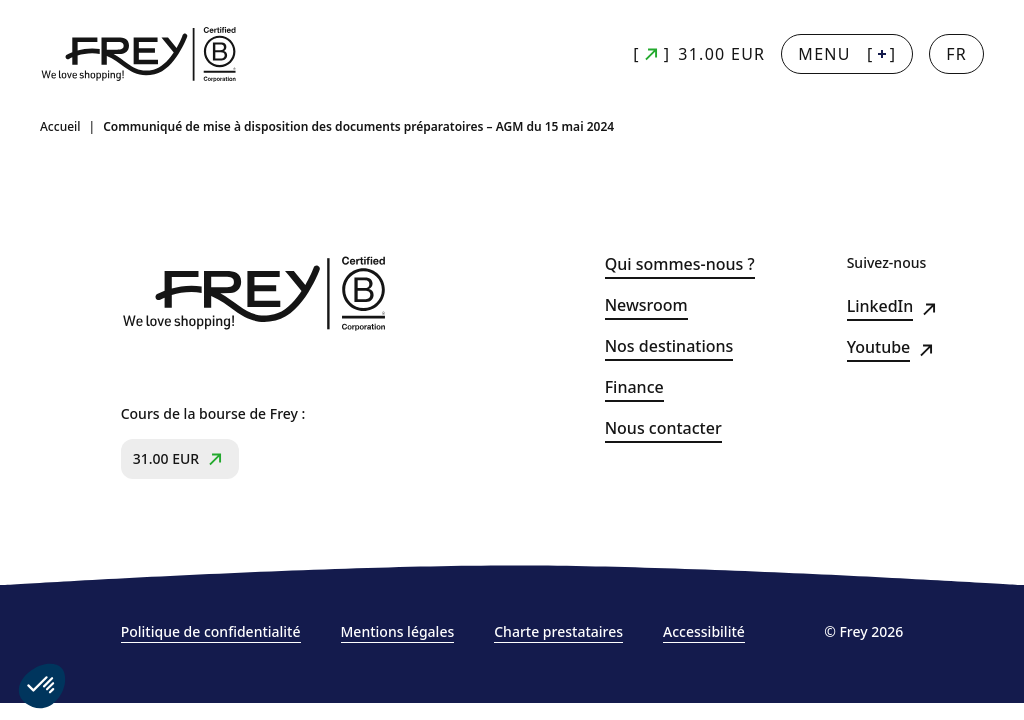  What do you see at coordinates (646, 305) in the screenshot?
I see `Newsroom` at bounding box center [646, 305].